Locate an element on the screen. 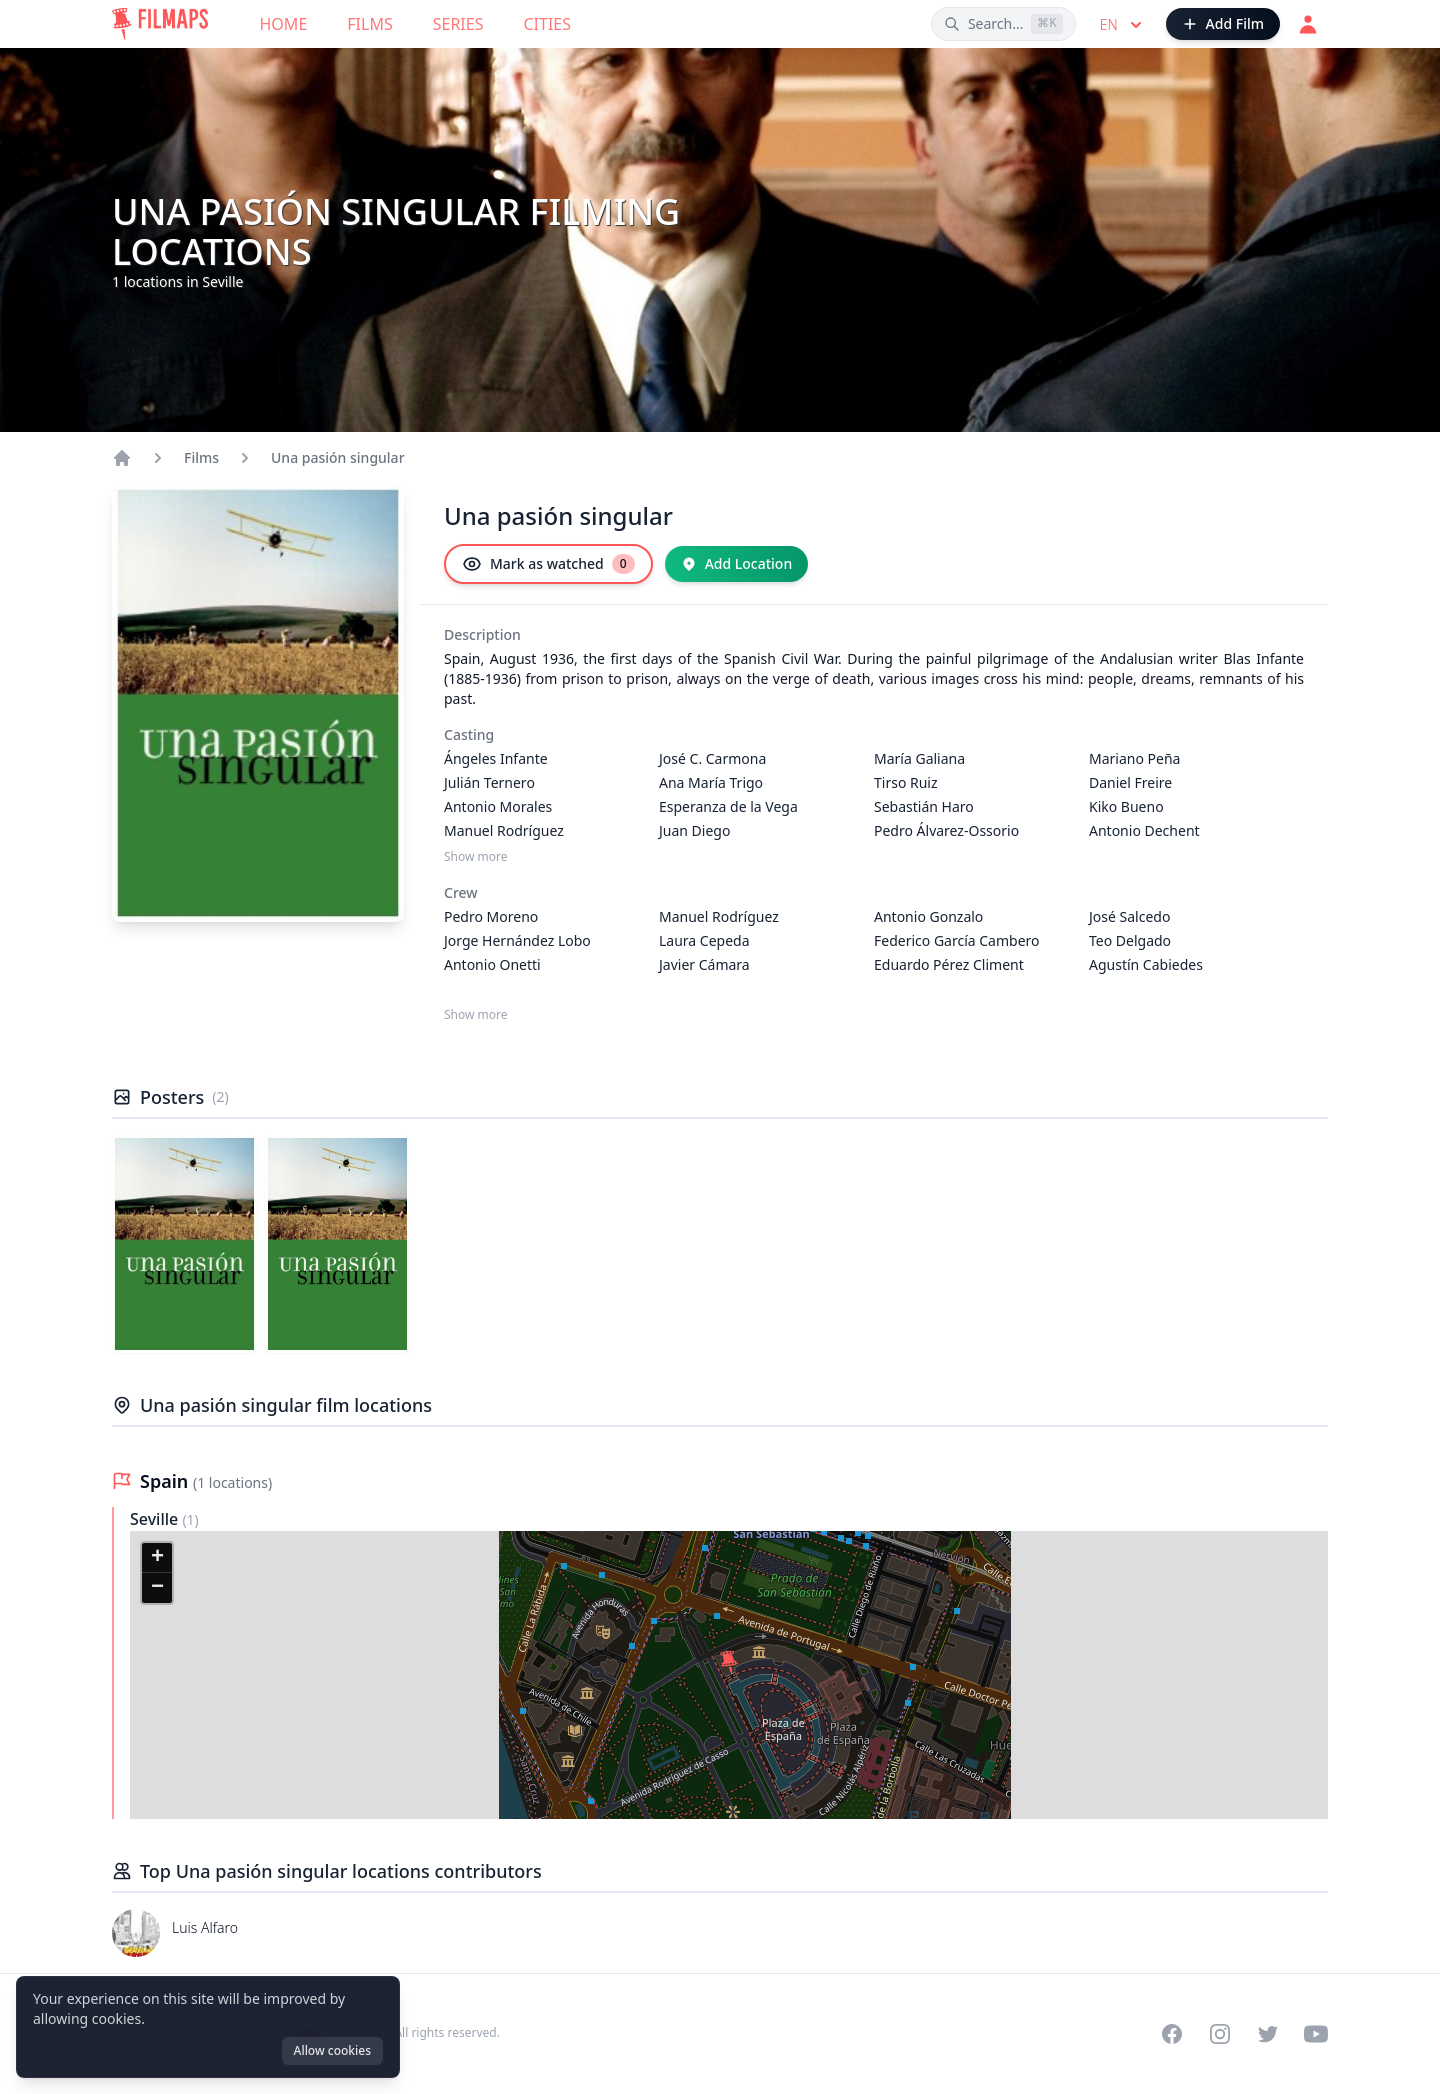  [Login] is located at coordinates (1308, 24).